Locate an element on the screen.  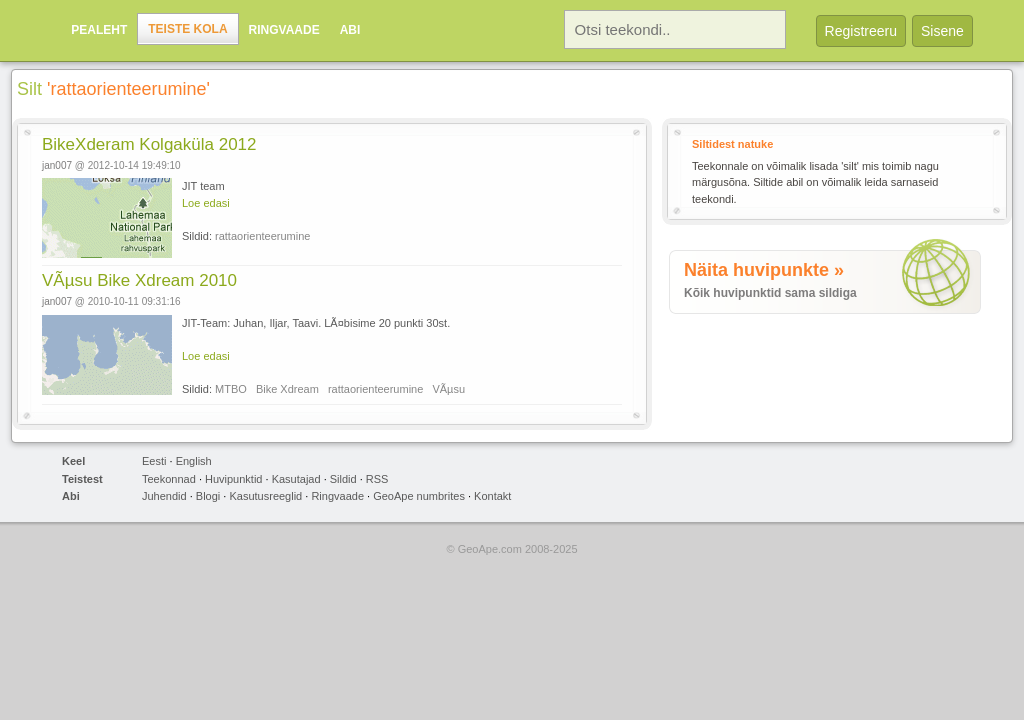
Kasutusreeglid is located at coordinates (265, 496).